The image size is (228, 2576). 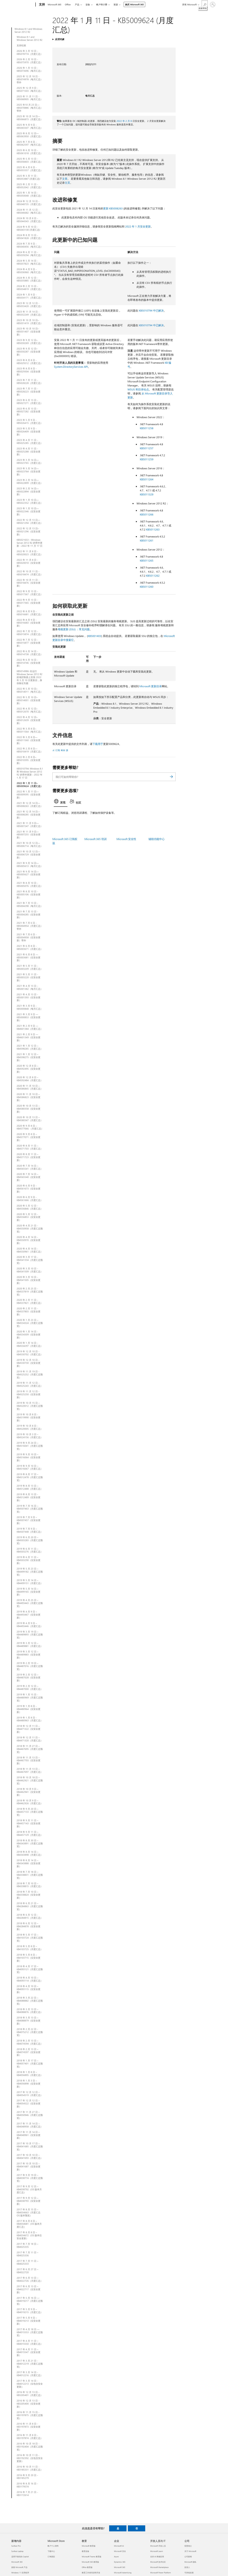 What do you see at coordinates (146, 540) in the screenshot?
I see `KB5011261` at bounding box center [146, 540].